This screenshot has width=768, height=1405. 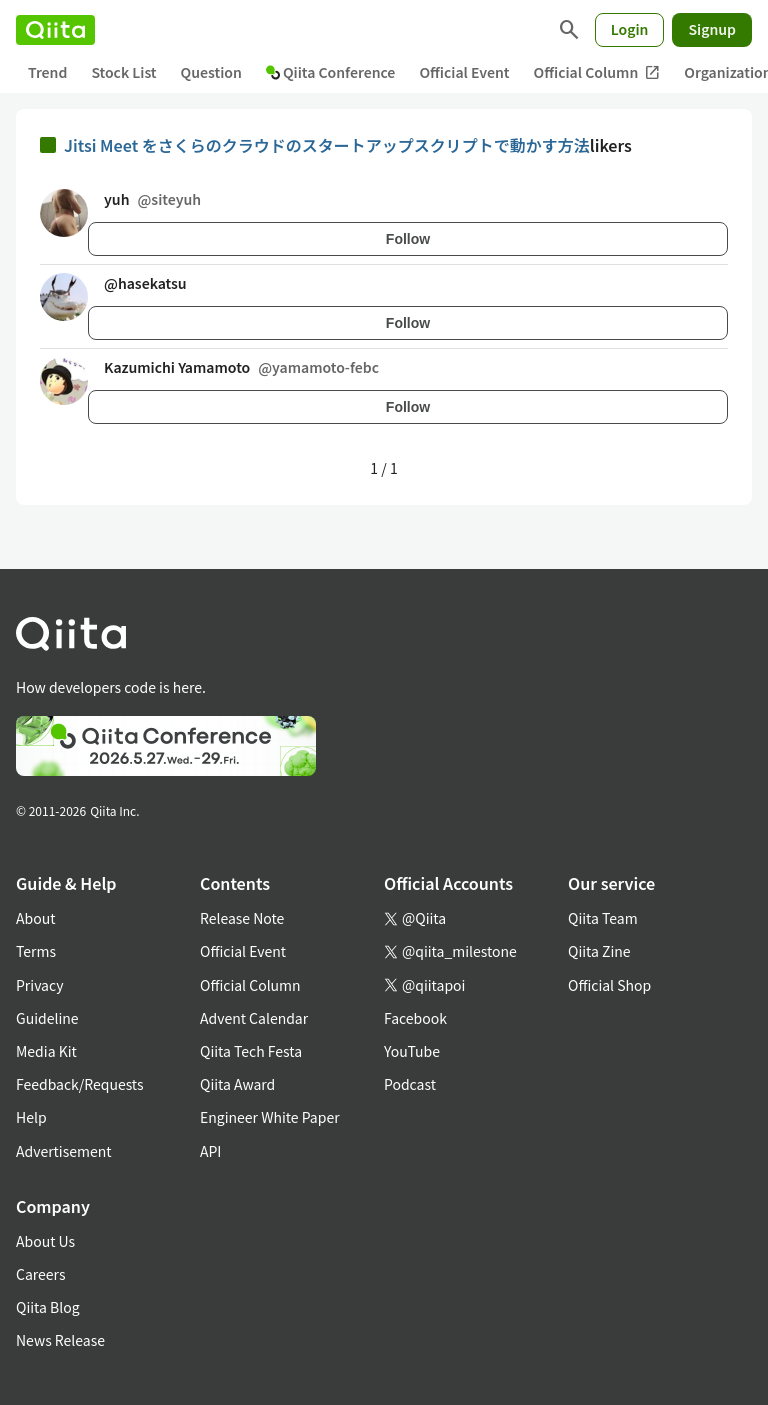 I want to click on Official Event, so click(x=464, y=72).